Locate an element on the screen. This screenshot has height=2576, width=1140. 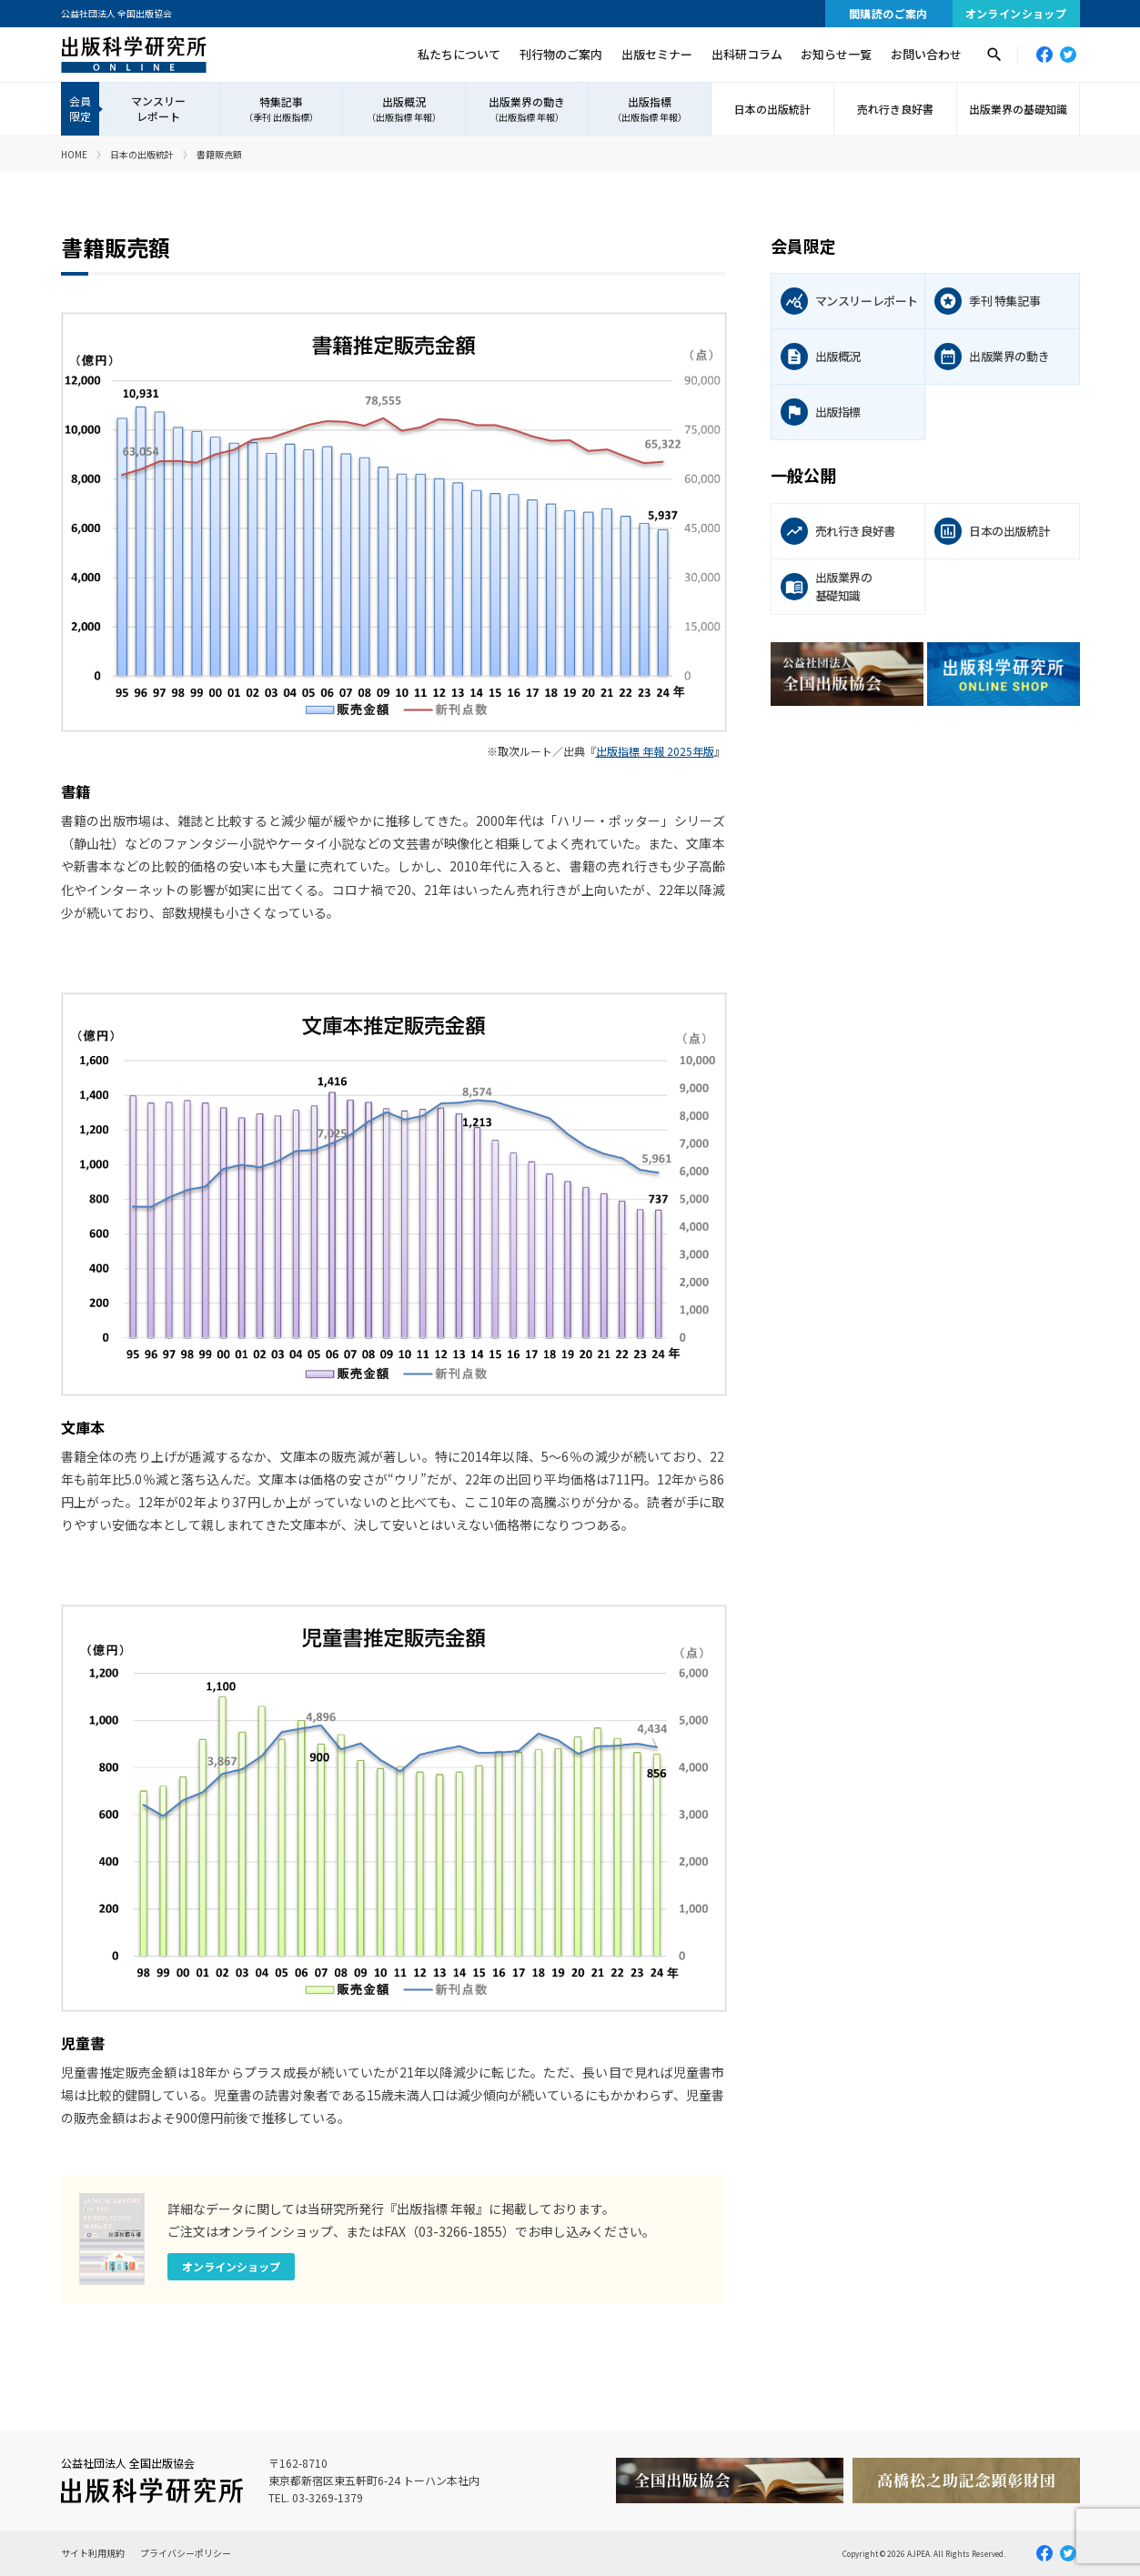
間購読のご案内 is located at coordinates (888, 13).